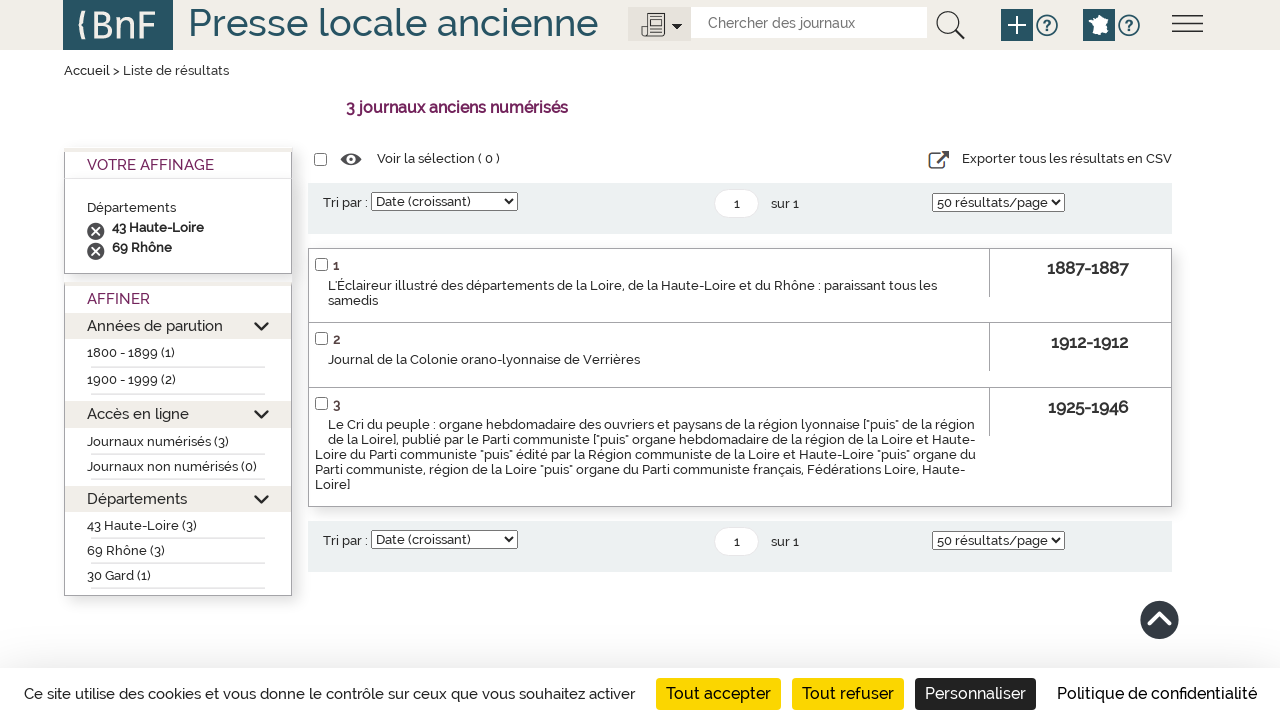 The image size is (1280, 720). I want to click on Journaux non numérisés (0), so click(172, 466).